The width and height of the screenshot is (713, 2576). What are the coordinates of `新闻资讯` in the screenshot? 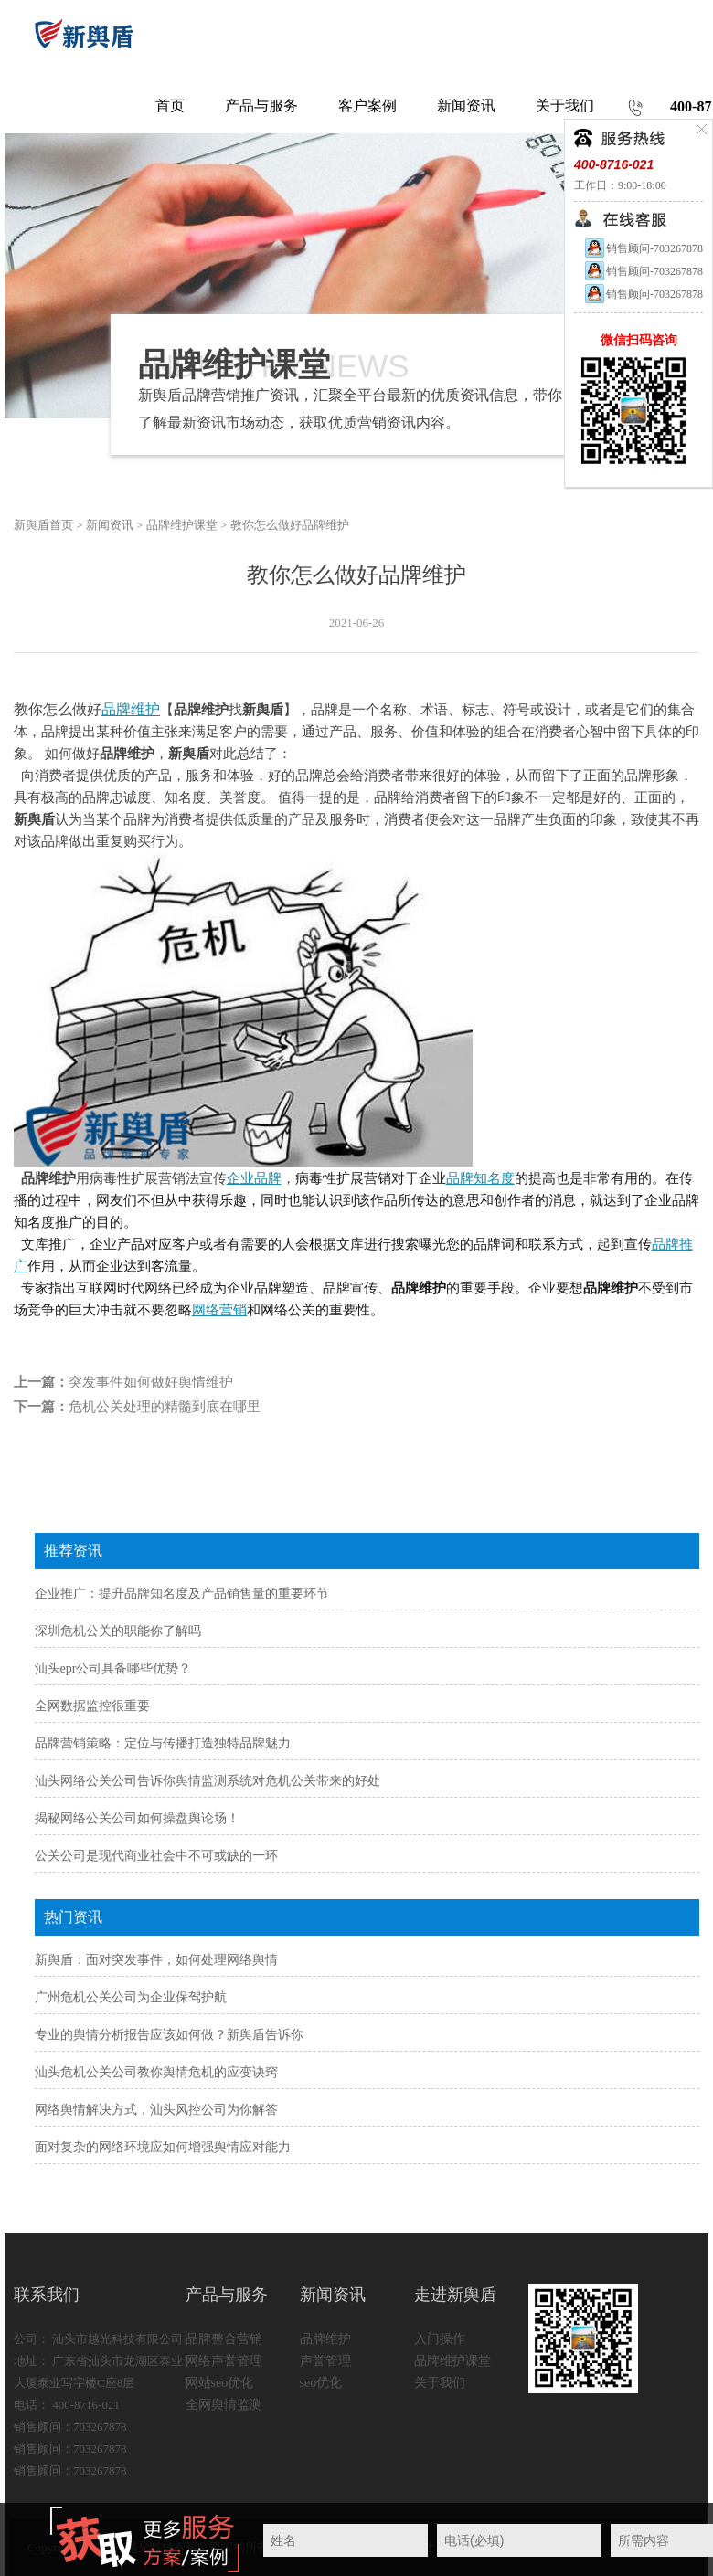 It's located at (109, 525).